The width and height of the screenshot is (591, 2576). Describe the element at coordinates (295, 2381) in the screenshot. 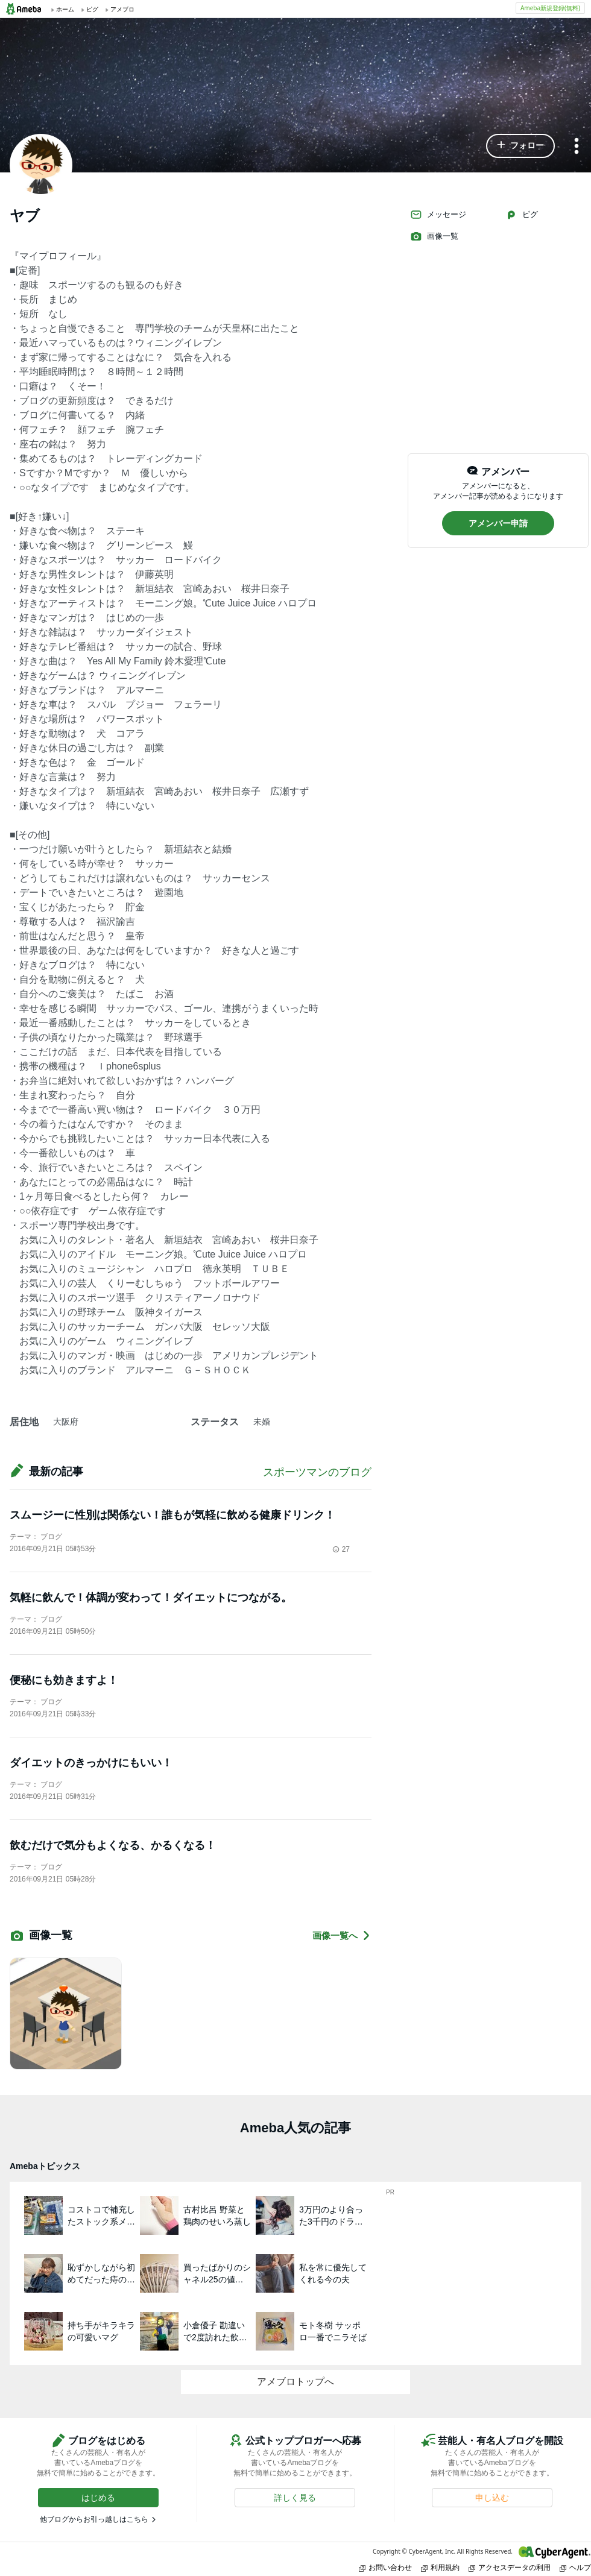

I see `アメブロトップへ` at that location.